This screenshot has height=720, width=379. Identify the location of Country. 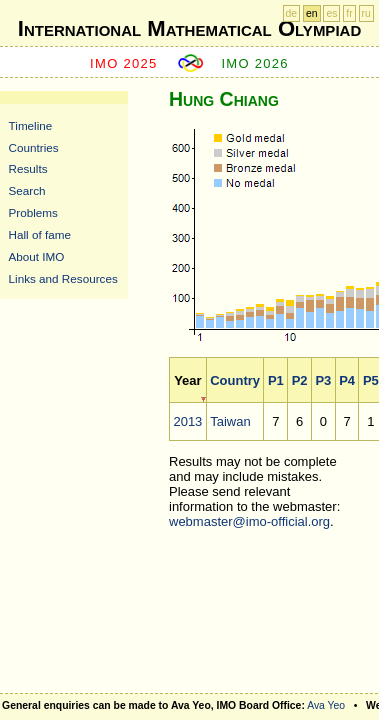
(235, 380).